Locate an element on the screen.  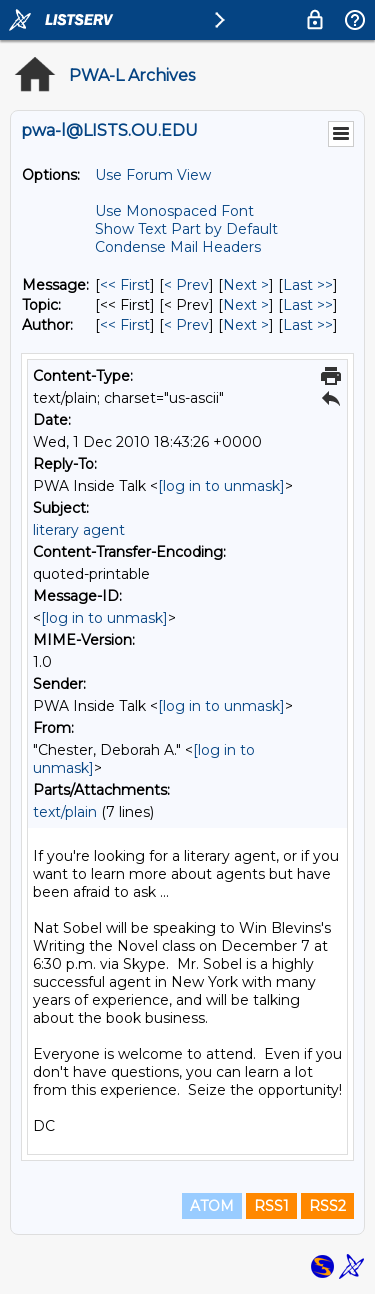
[log in to unmask] is located at coordinates (221, 486).